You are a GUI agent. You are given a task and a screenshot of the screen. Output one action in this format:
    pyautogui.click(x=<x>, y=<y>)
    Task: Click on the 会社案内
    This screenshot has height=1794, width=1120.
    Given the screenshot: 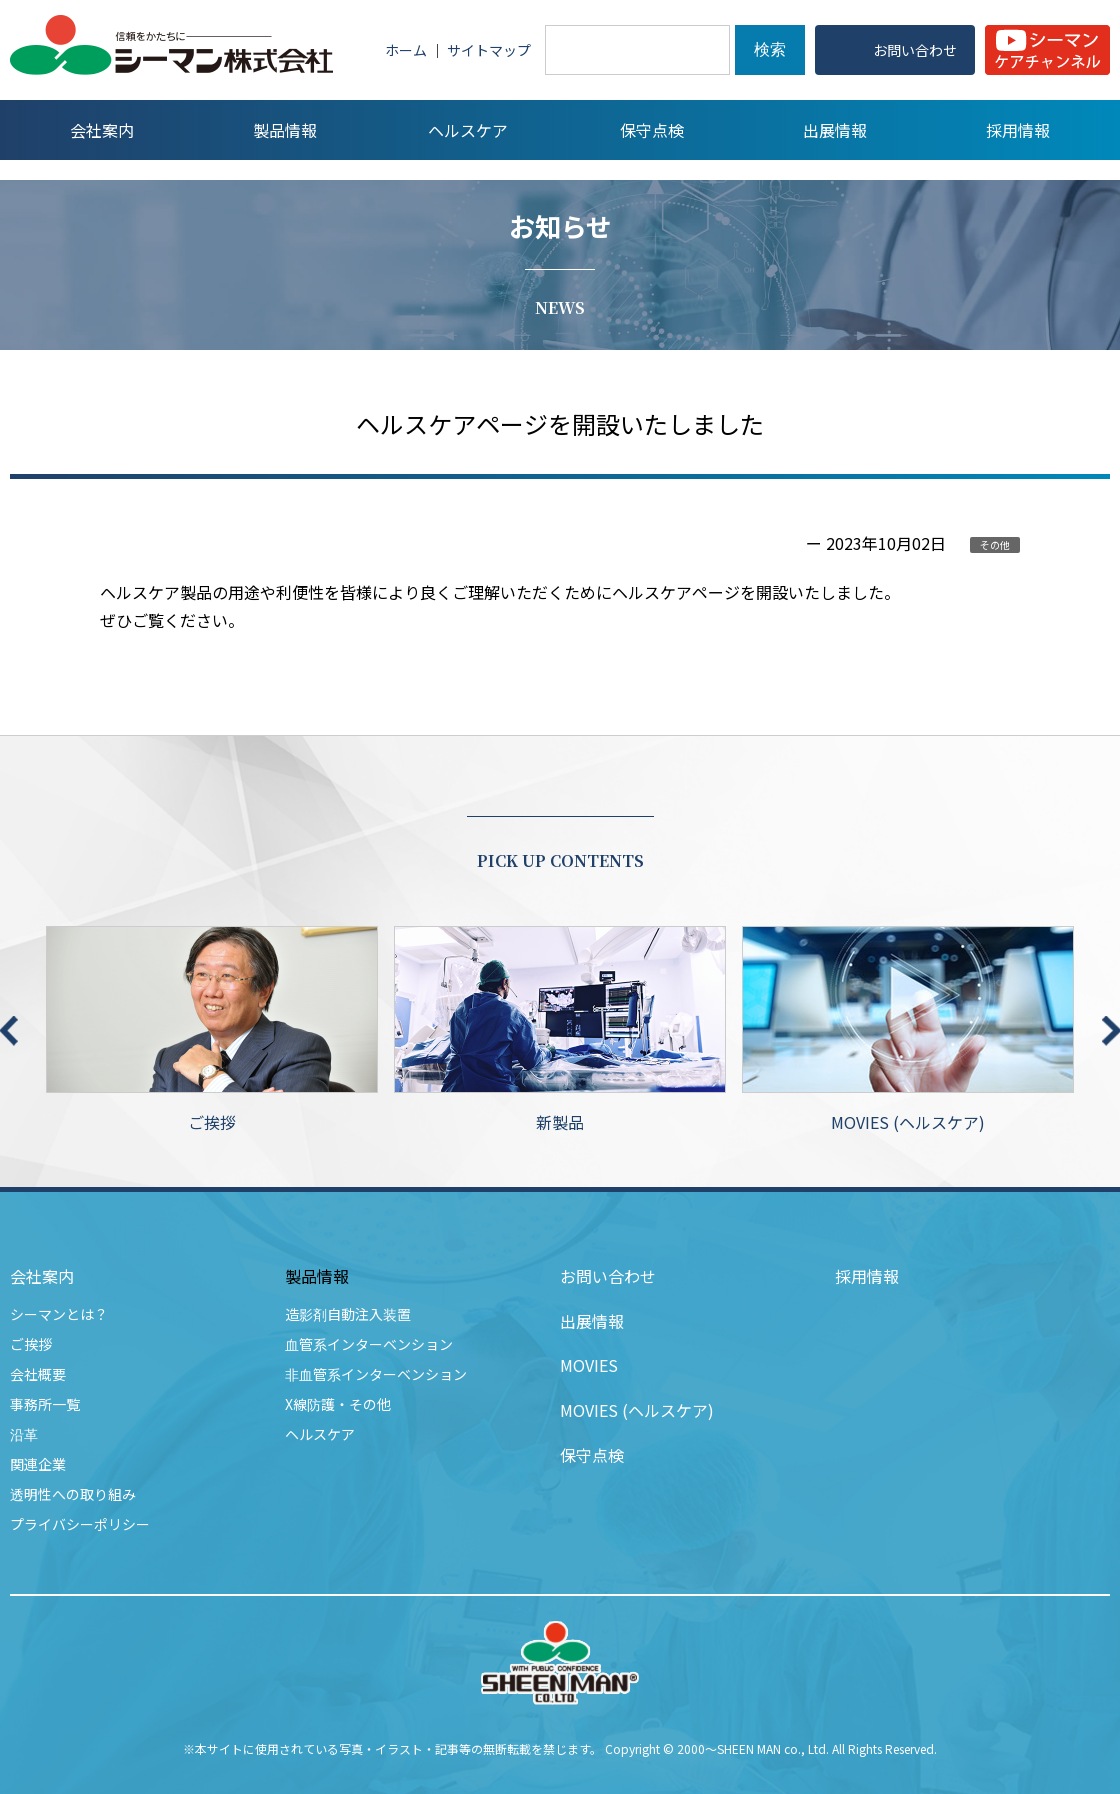 What is the action you would take?
    pyautogui.click(x=42, y=1276)
    